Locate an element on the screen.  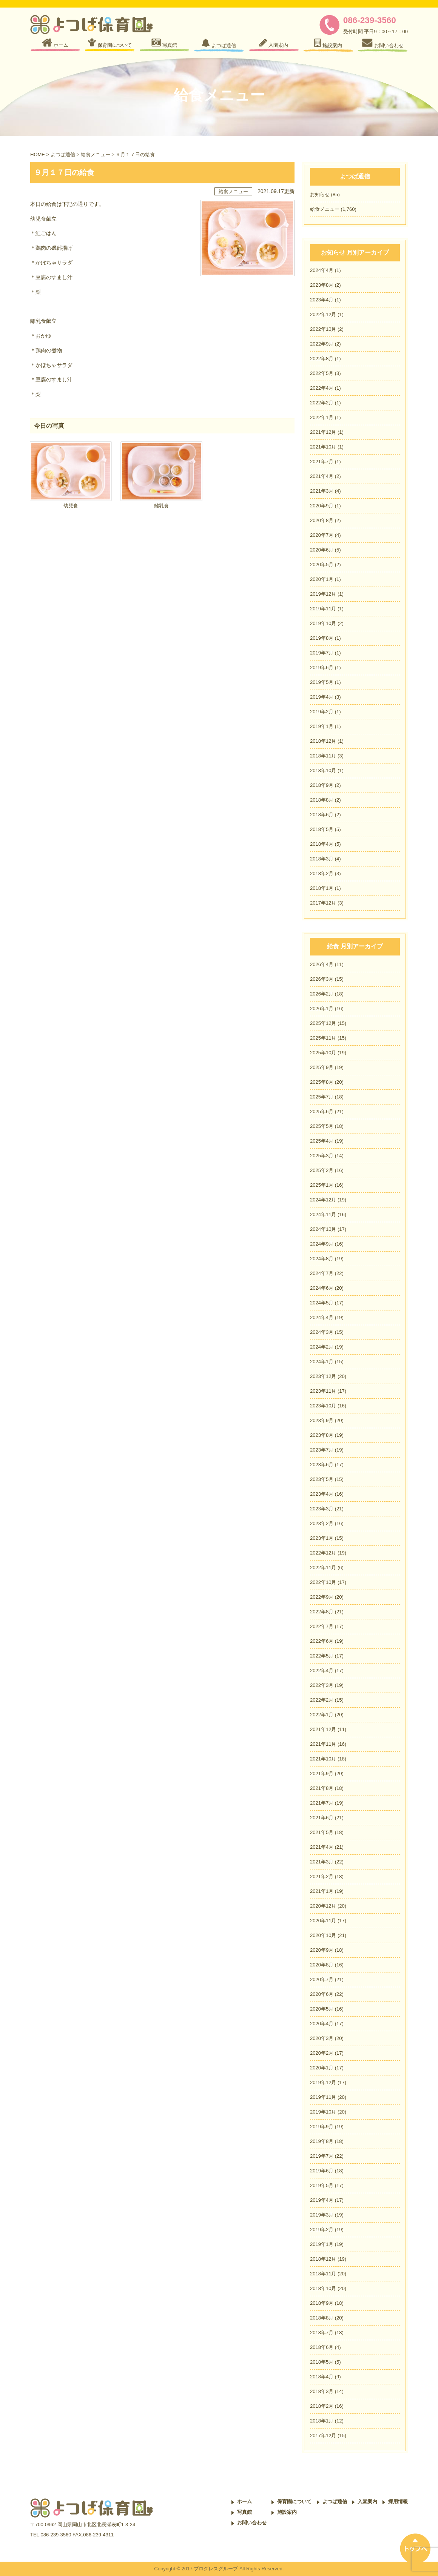
2022年1月 is located at coordinates (321, 417).